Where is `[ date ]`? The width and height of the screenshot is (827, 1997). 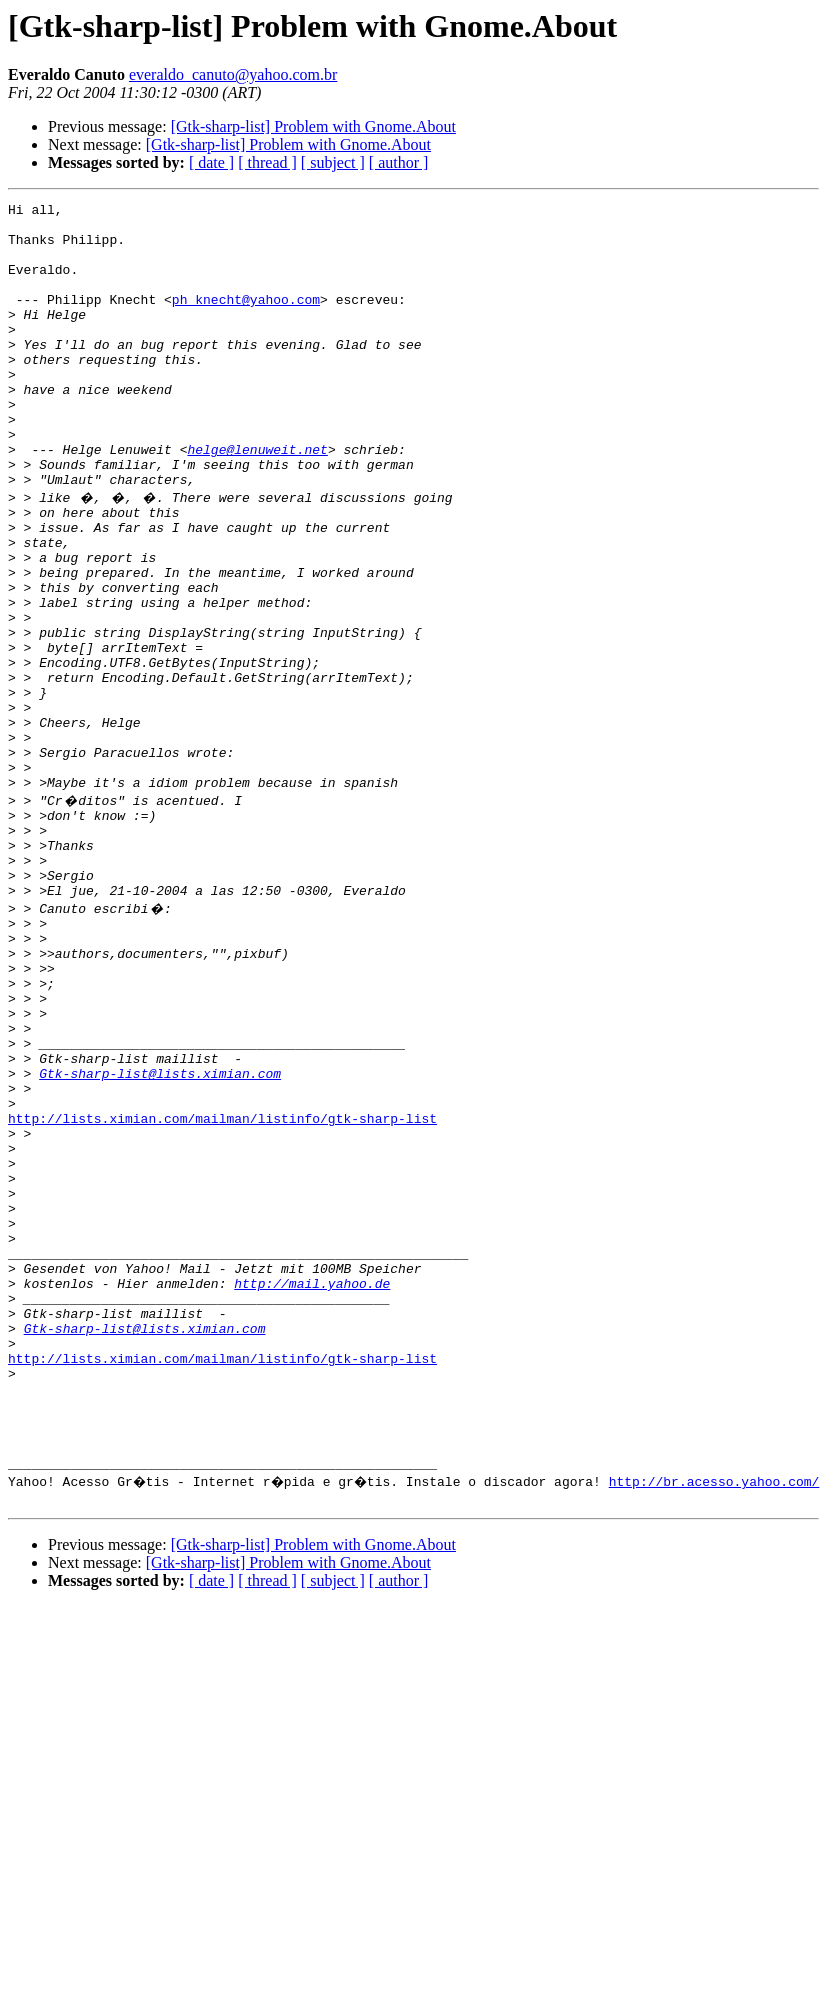 [ date ] is located at coordinates (211, 162).